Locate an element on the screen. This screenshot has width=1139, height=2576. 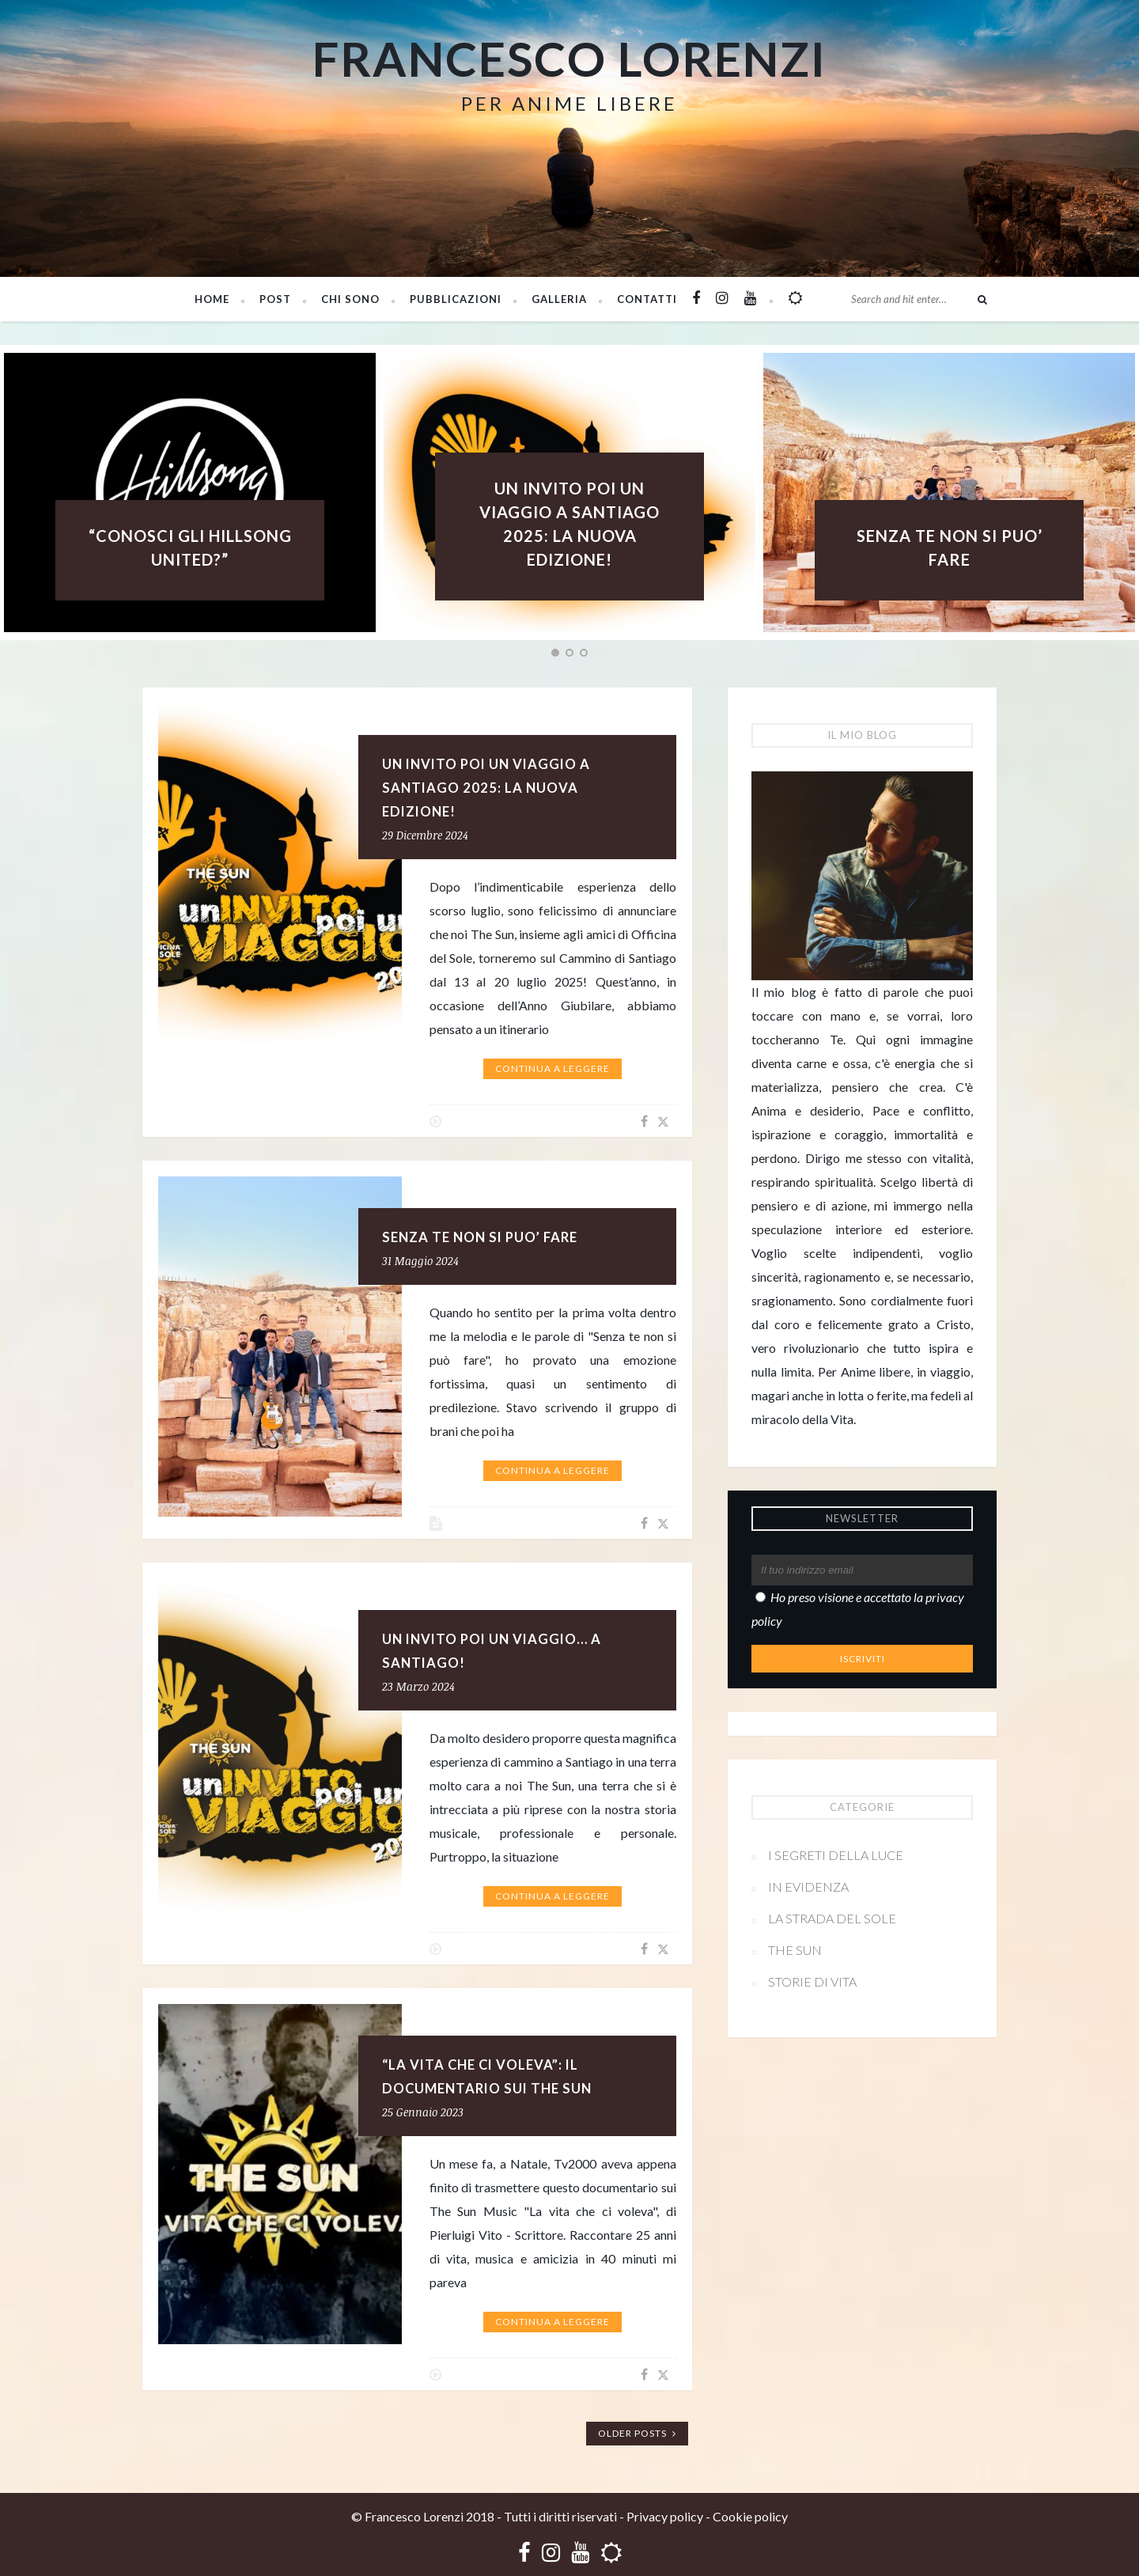
I segreti della Luce is located at coordinates (835, 1854).